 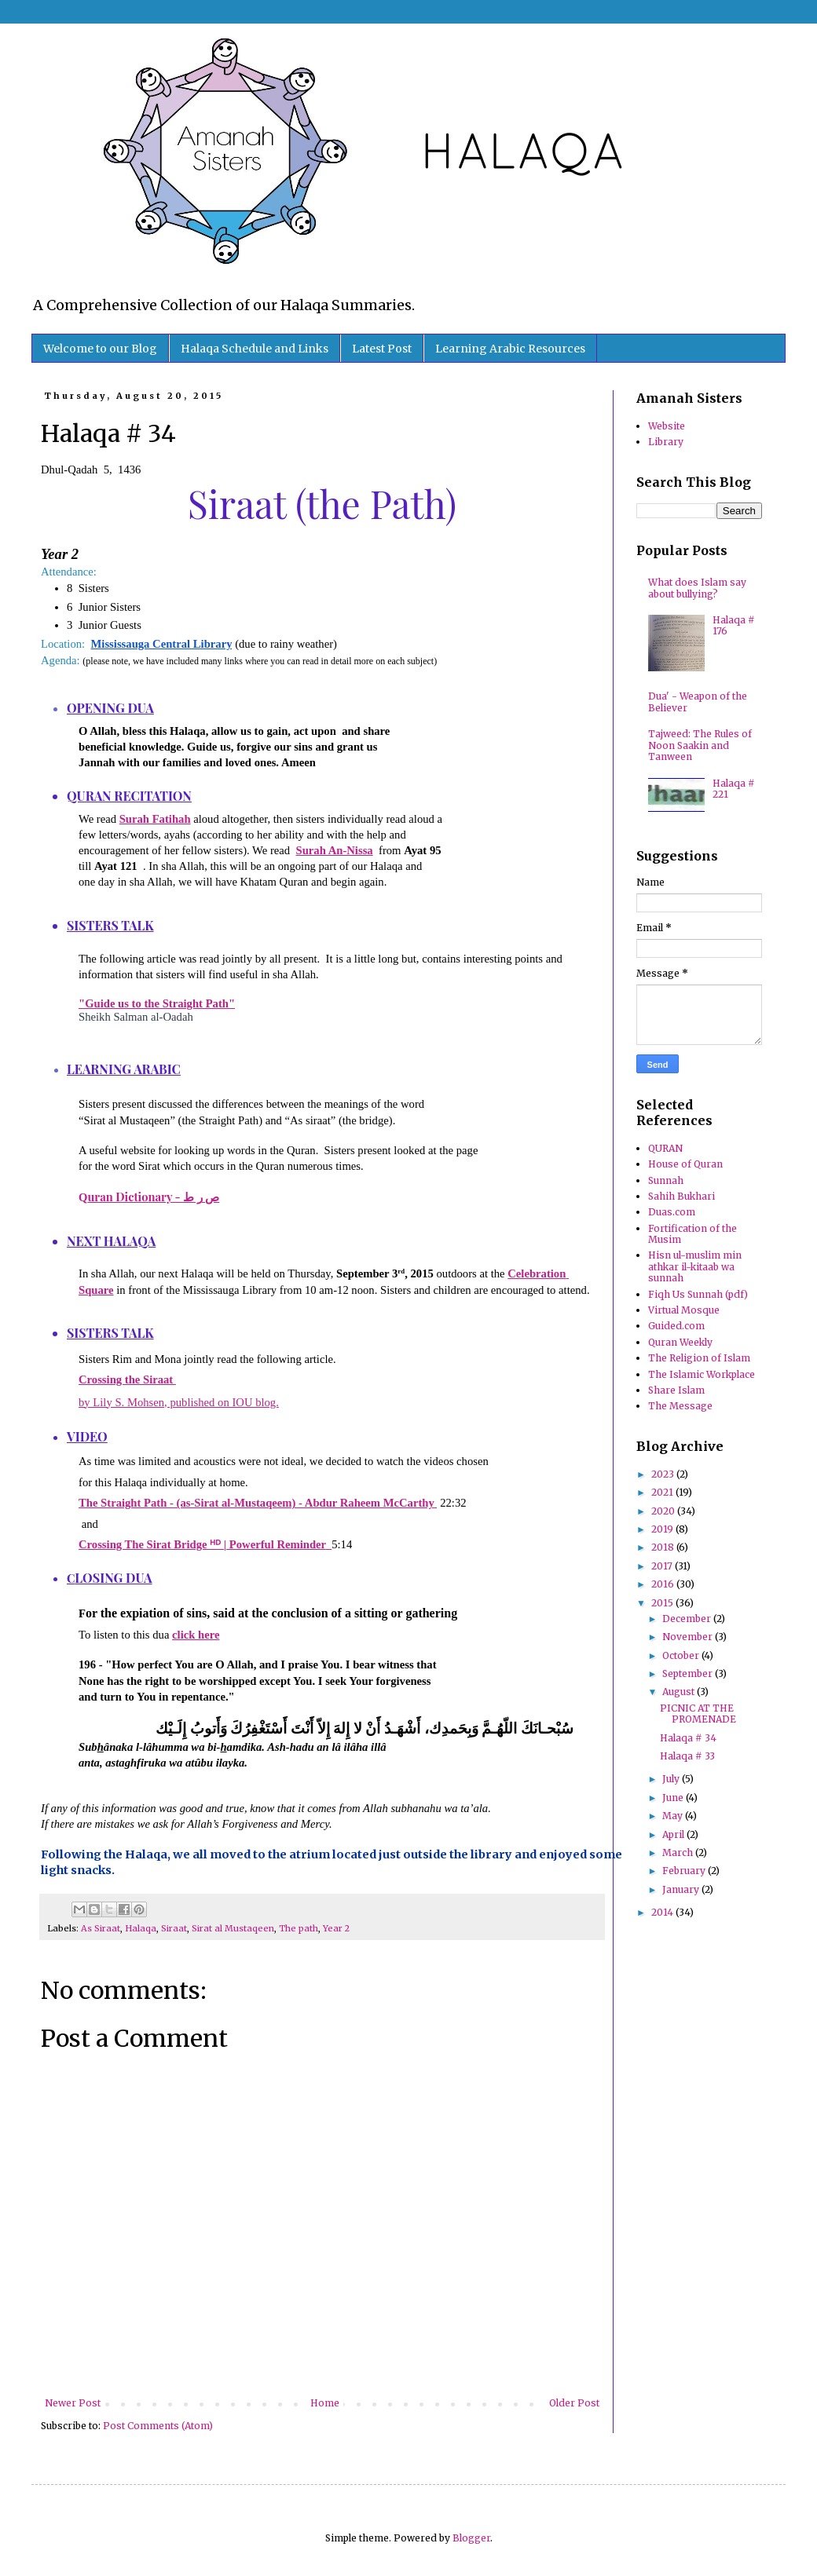 What do you see at coordinates (681, 1196) in the screenshot?
I see `Sahih Bukhari` at bounding box center [681, 1196].